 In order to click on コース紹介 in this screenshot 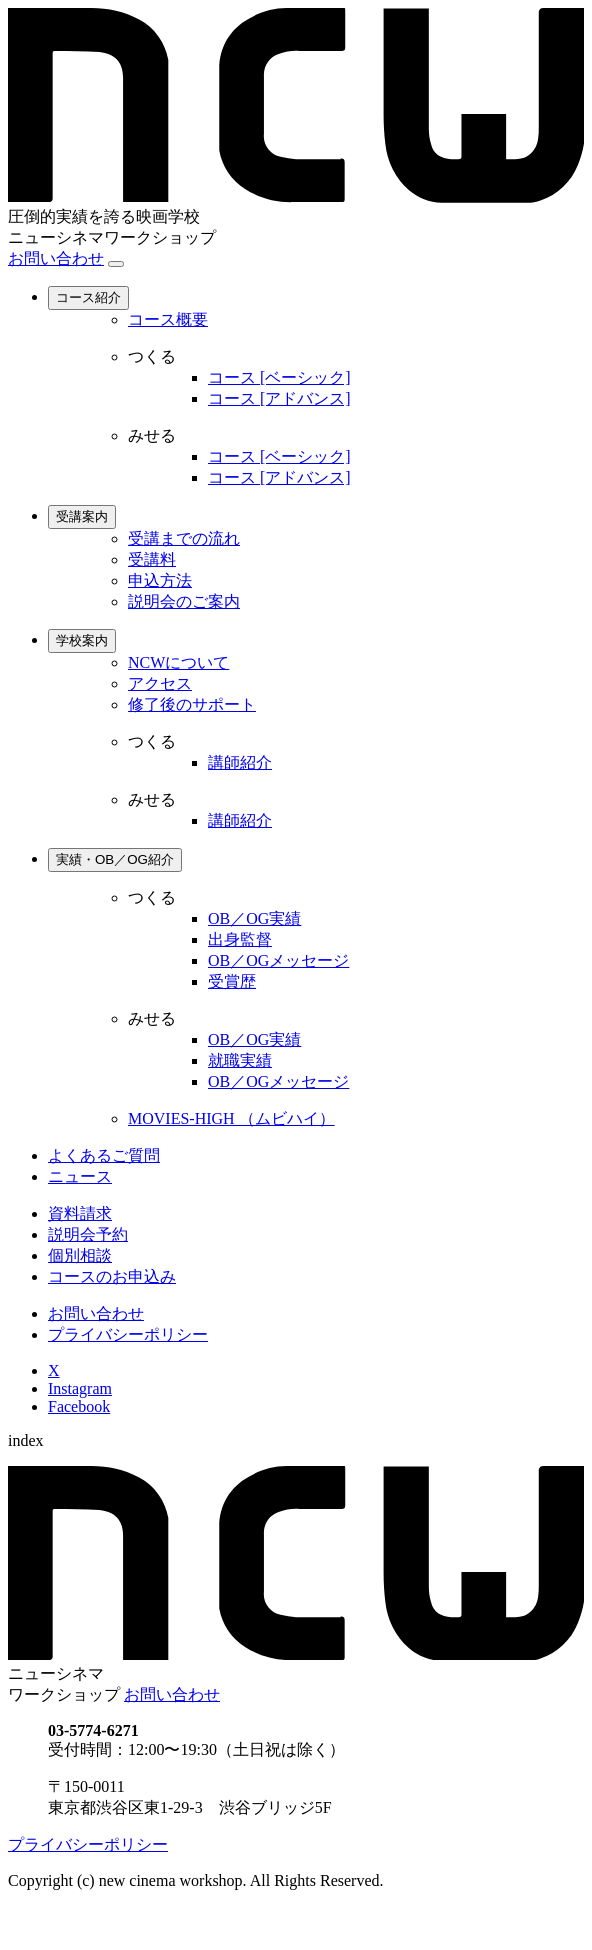, I will do `click(88, 297)`.